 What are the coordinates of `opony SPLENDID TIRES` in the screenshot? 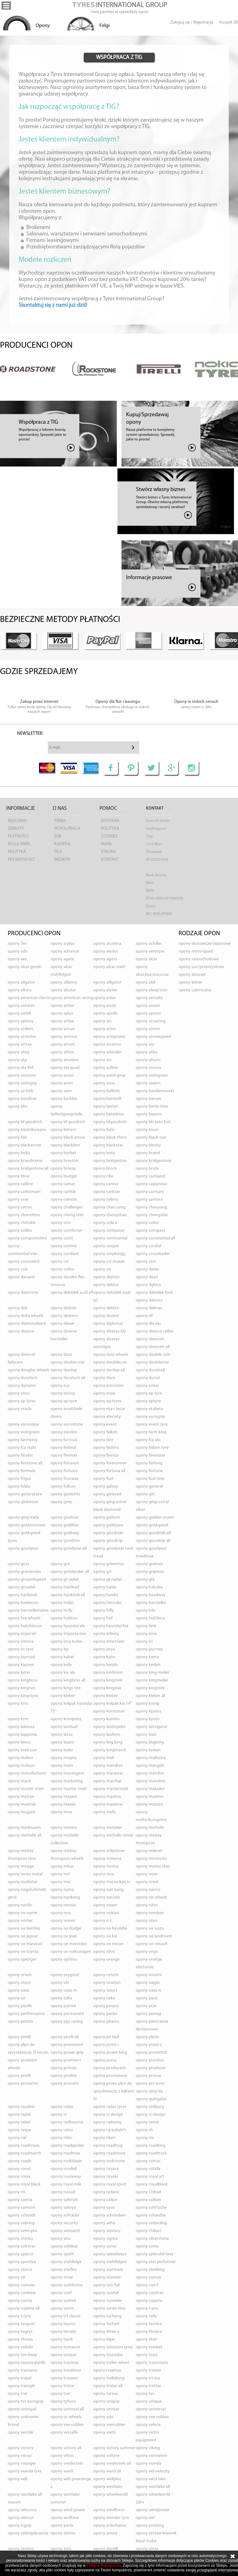 It's located at (155, 2254).